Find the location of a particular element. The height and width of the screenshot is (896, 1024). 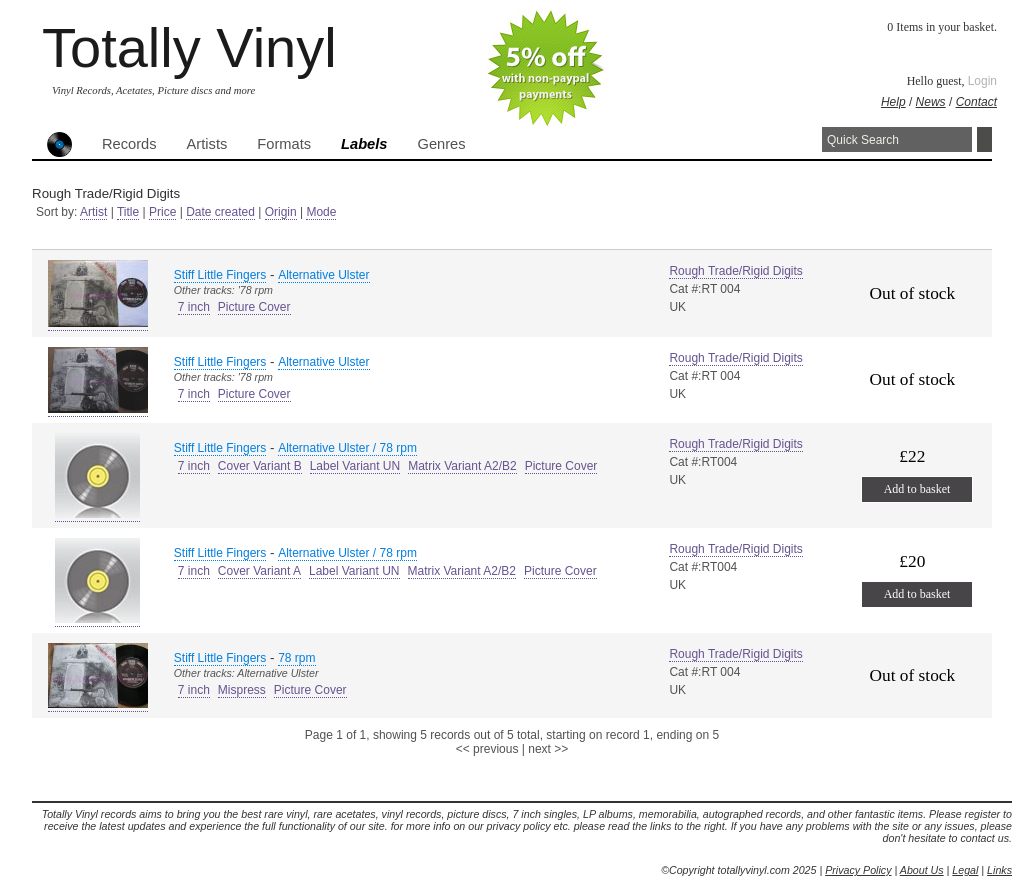

Formats is located at coordinates (284, 144).